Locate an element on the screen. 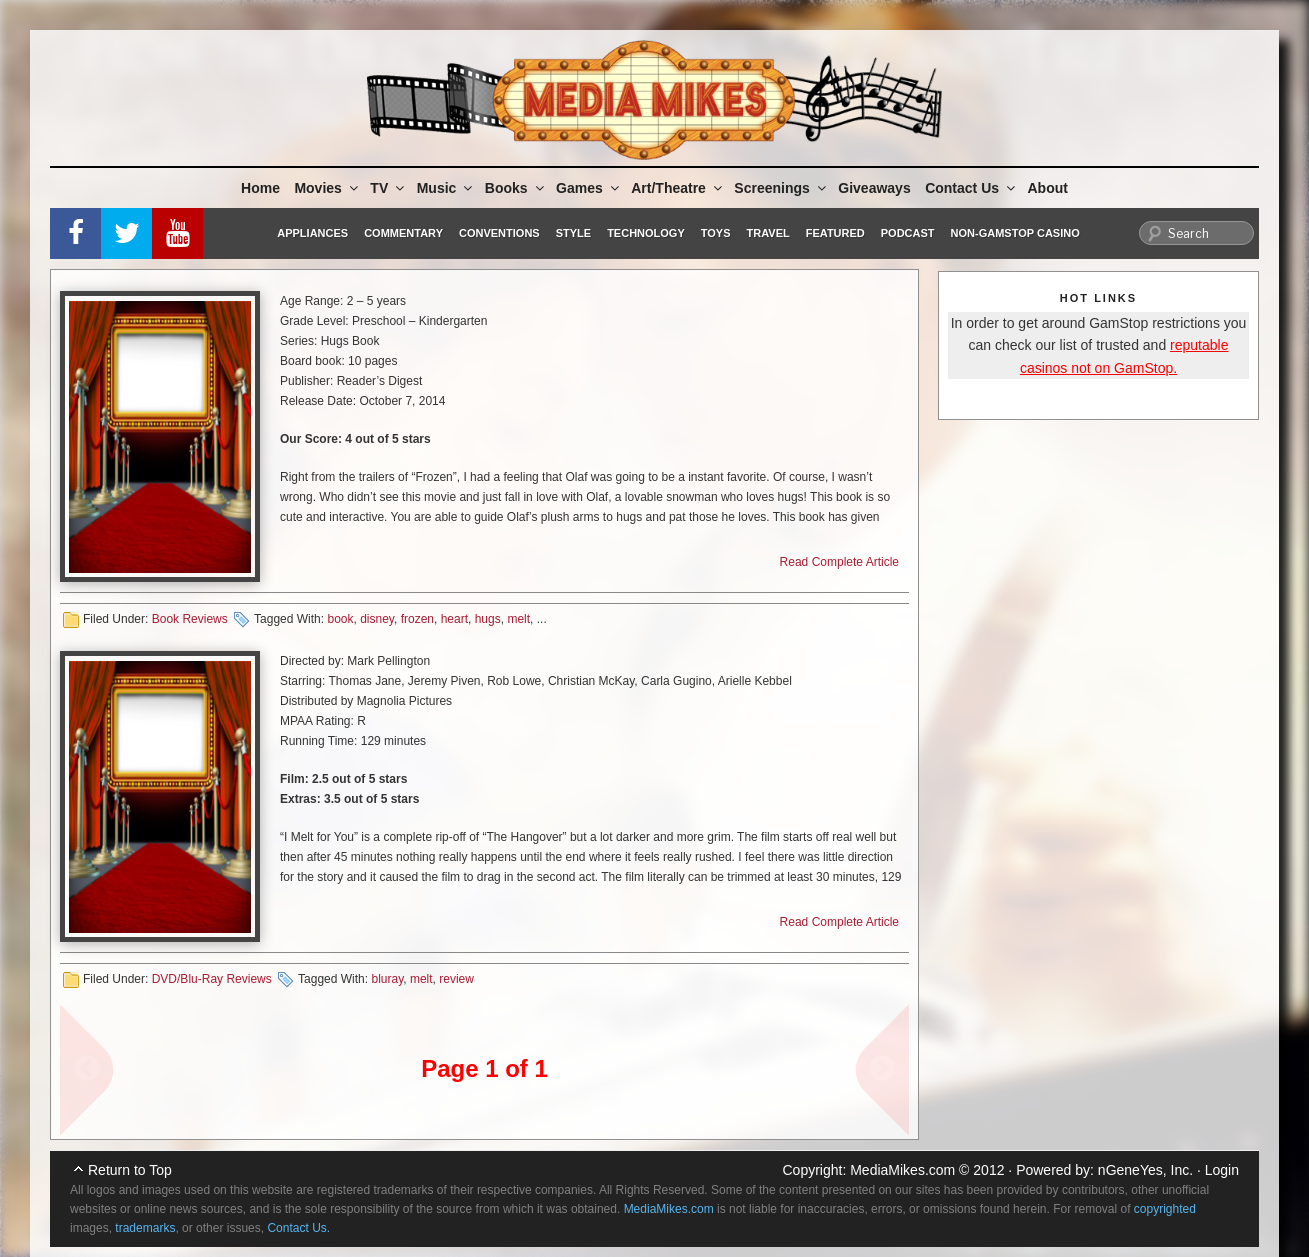 This screenshot has width=1309, height=1257. Books is located at coordinates (516, 188).